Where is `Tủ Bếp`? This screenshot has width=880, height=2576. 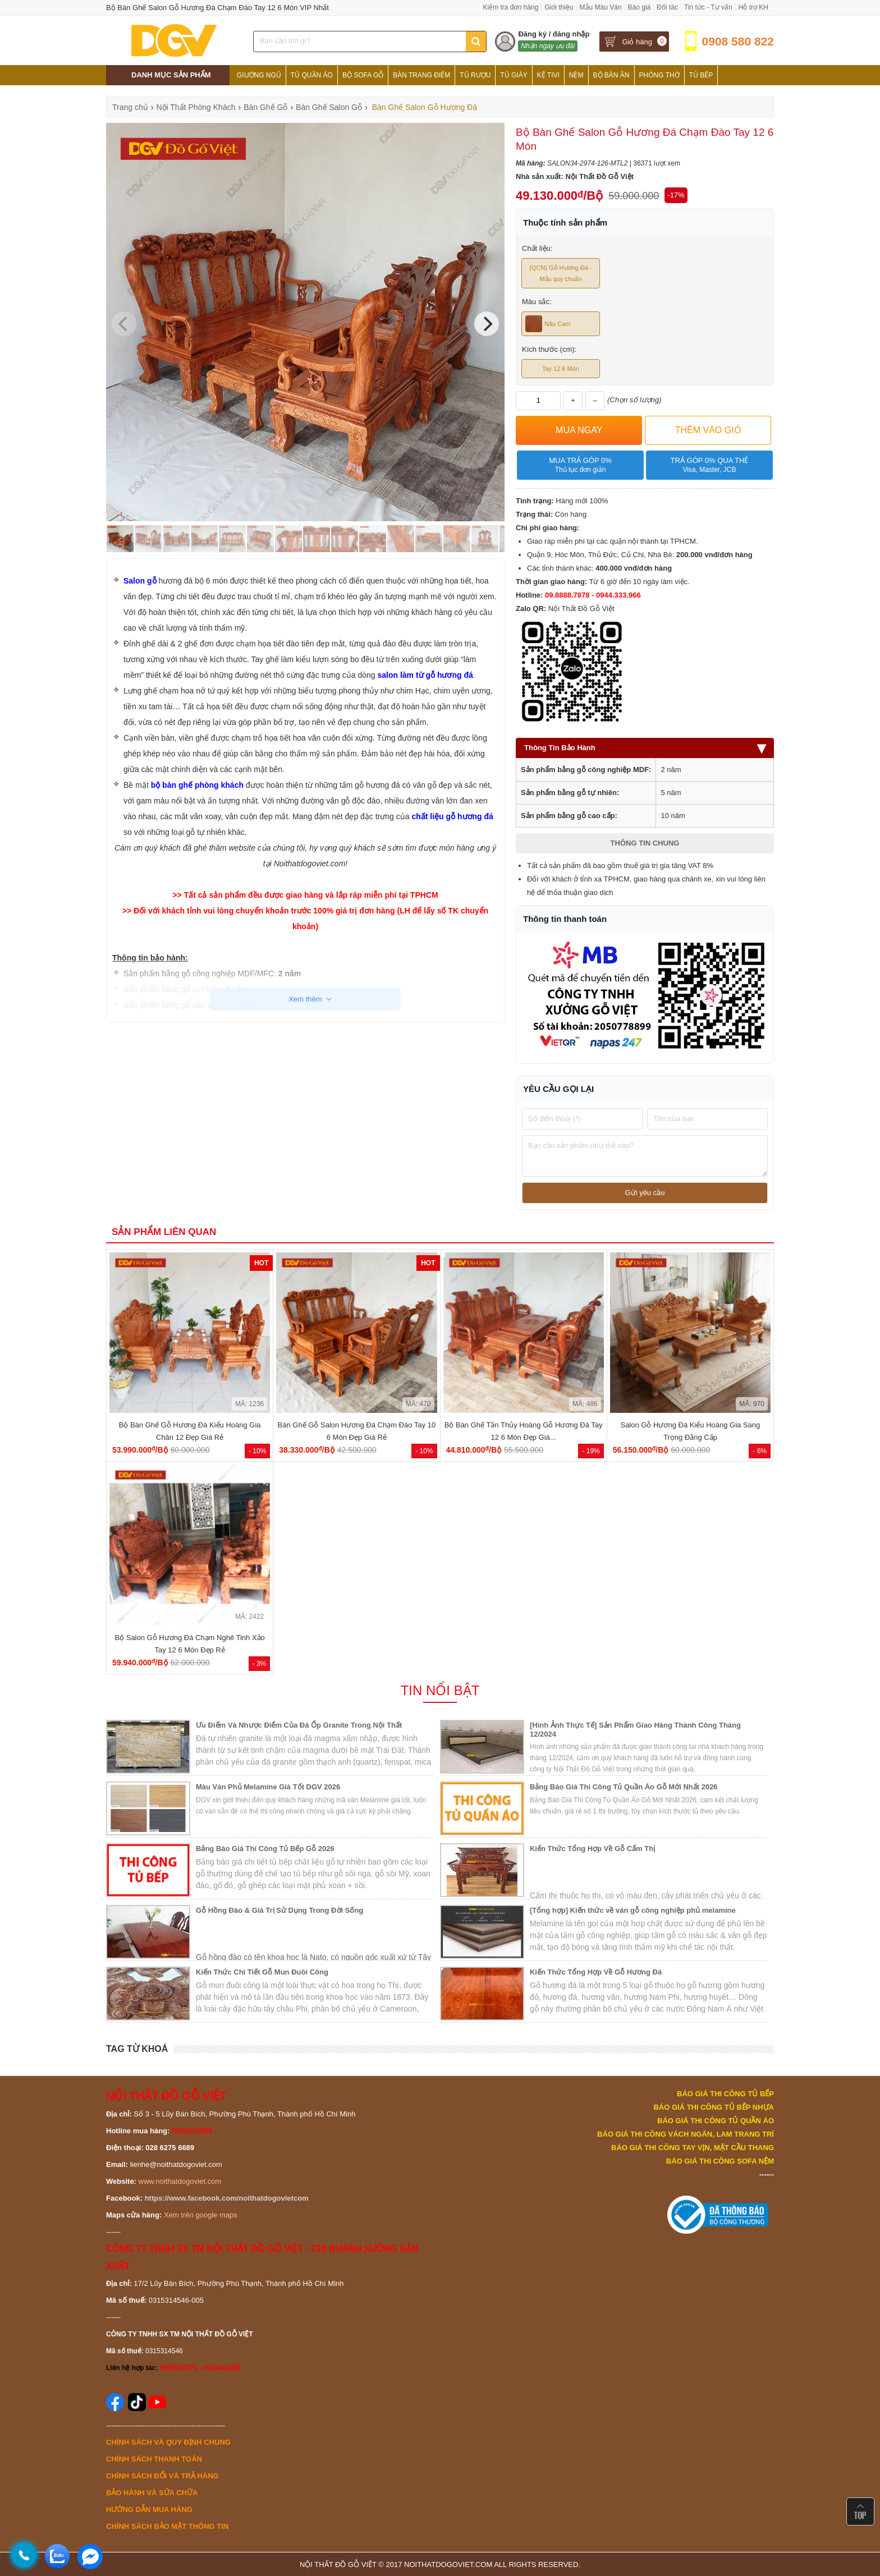 Tủ Bếp is located at coordinates (701, 75).